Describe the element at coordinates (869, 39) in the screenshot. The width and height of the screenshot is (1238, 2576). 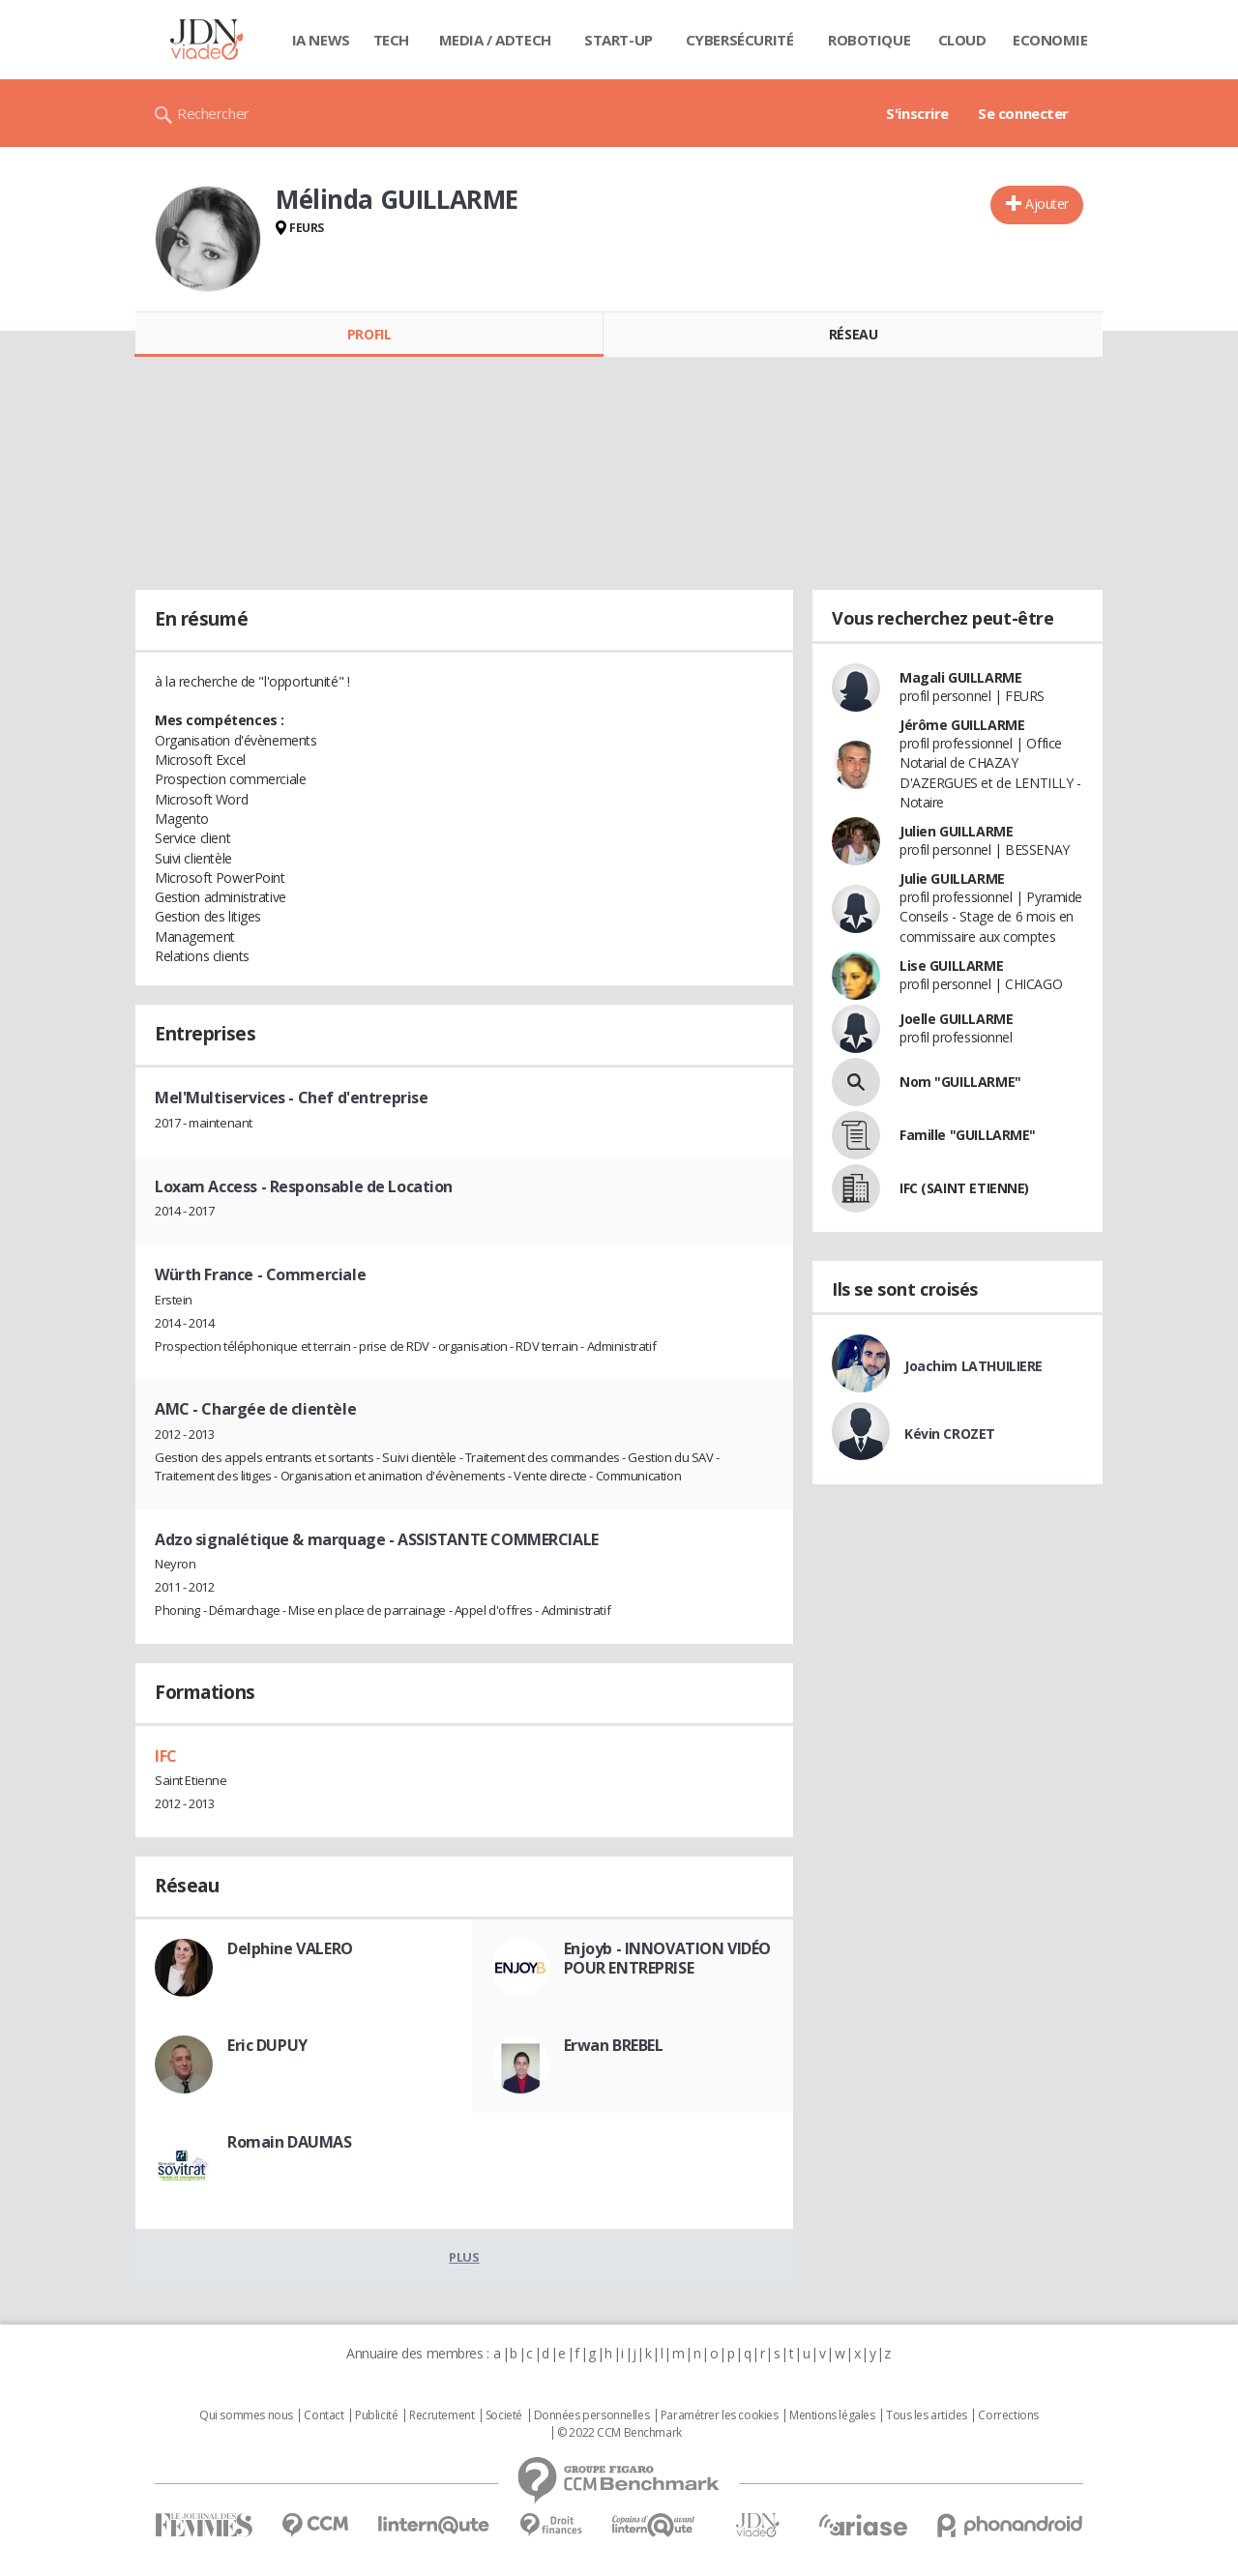
I see `Robotique` at that location.